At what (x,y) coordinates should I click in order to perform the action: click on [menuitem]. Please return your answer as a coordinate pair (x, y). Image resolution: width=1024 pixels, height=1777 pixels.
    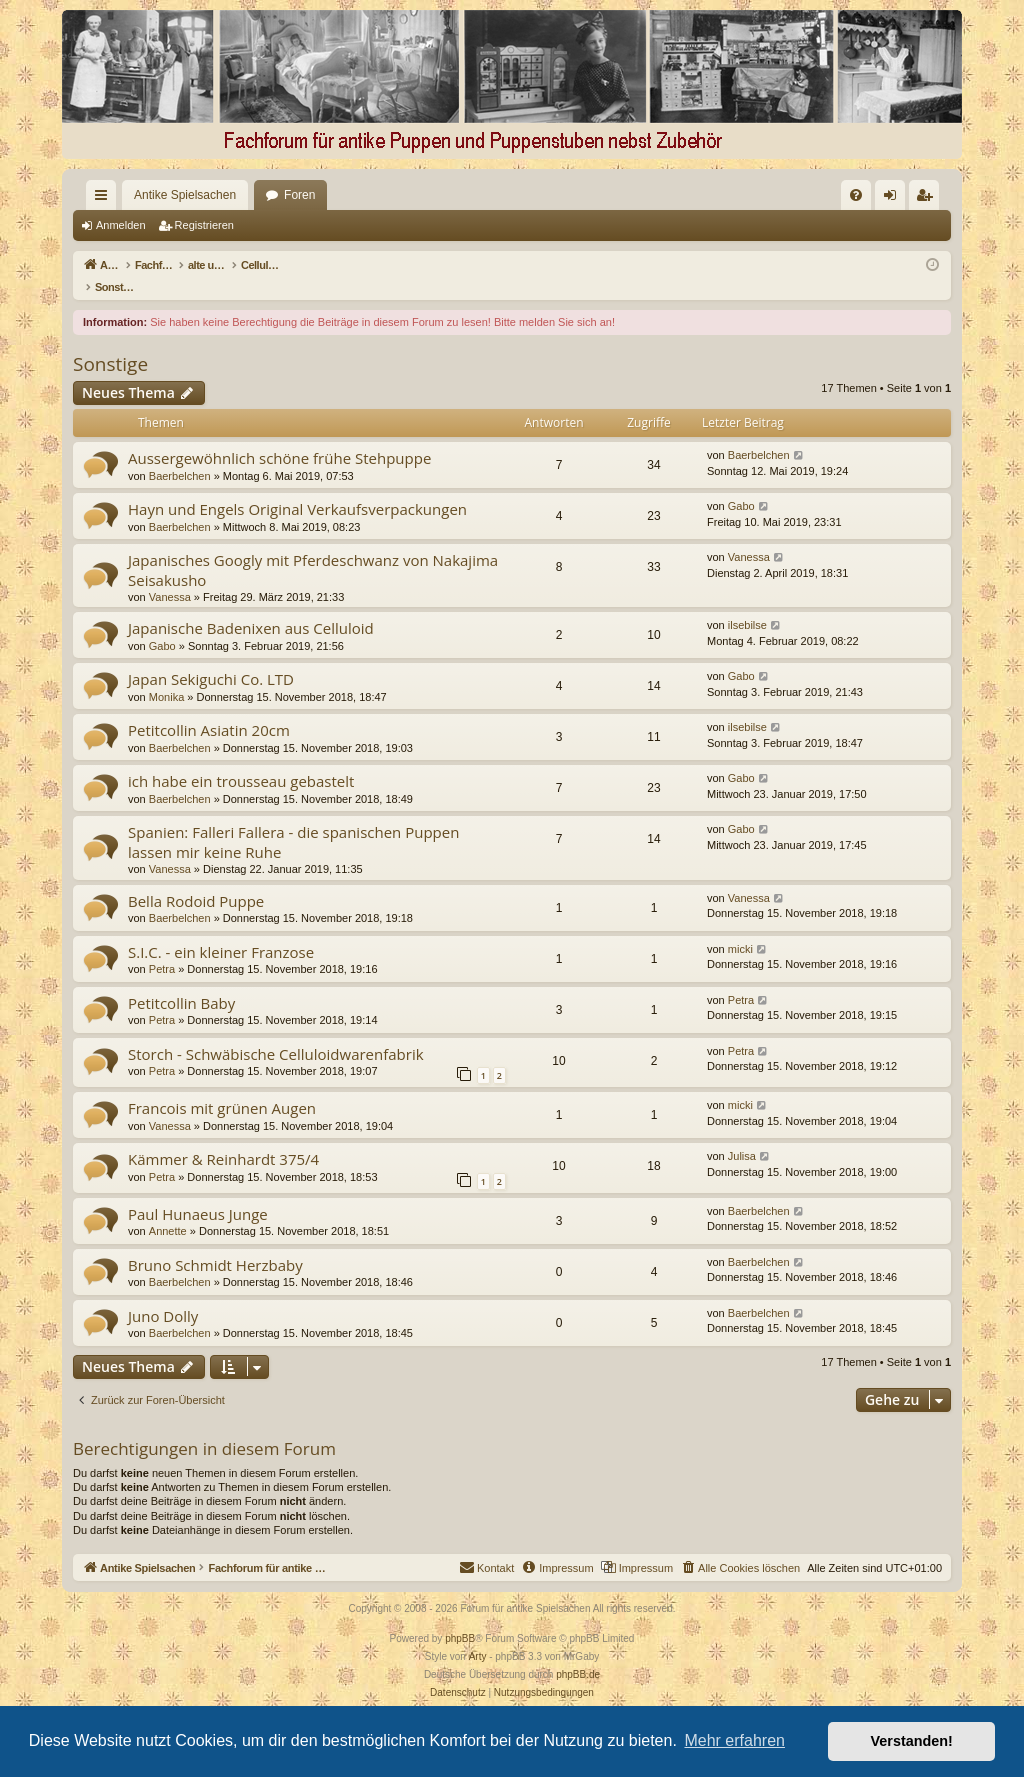
    Looking at the image, I should click on (651, 195).